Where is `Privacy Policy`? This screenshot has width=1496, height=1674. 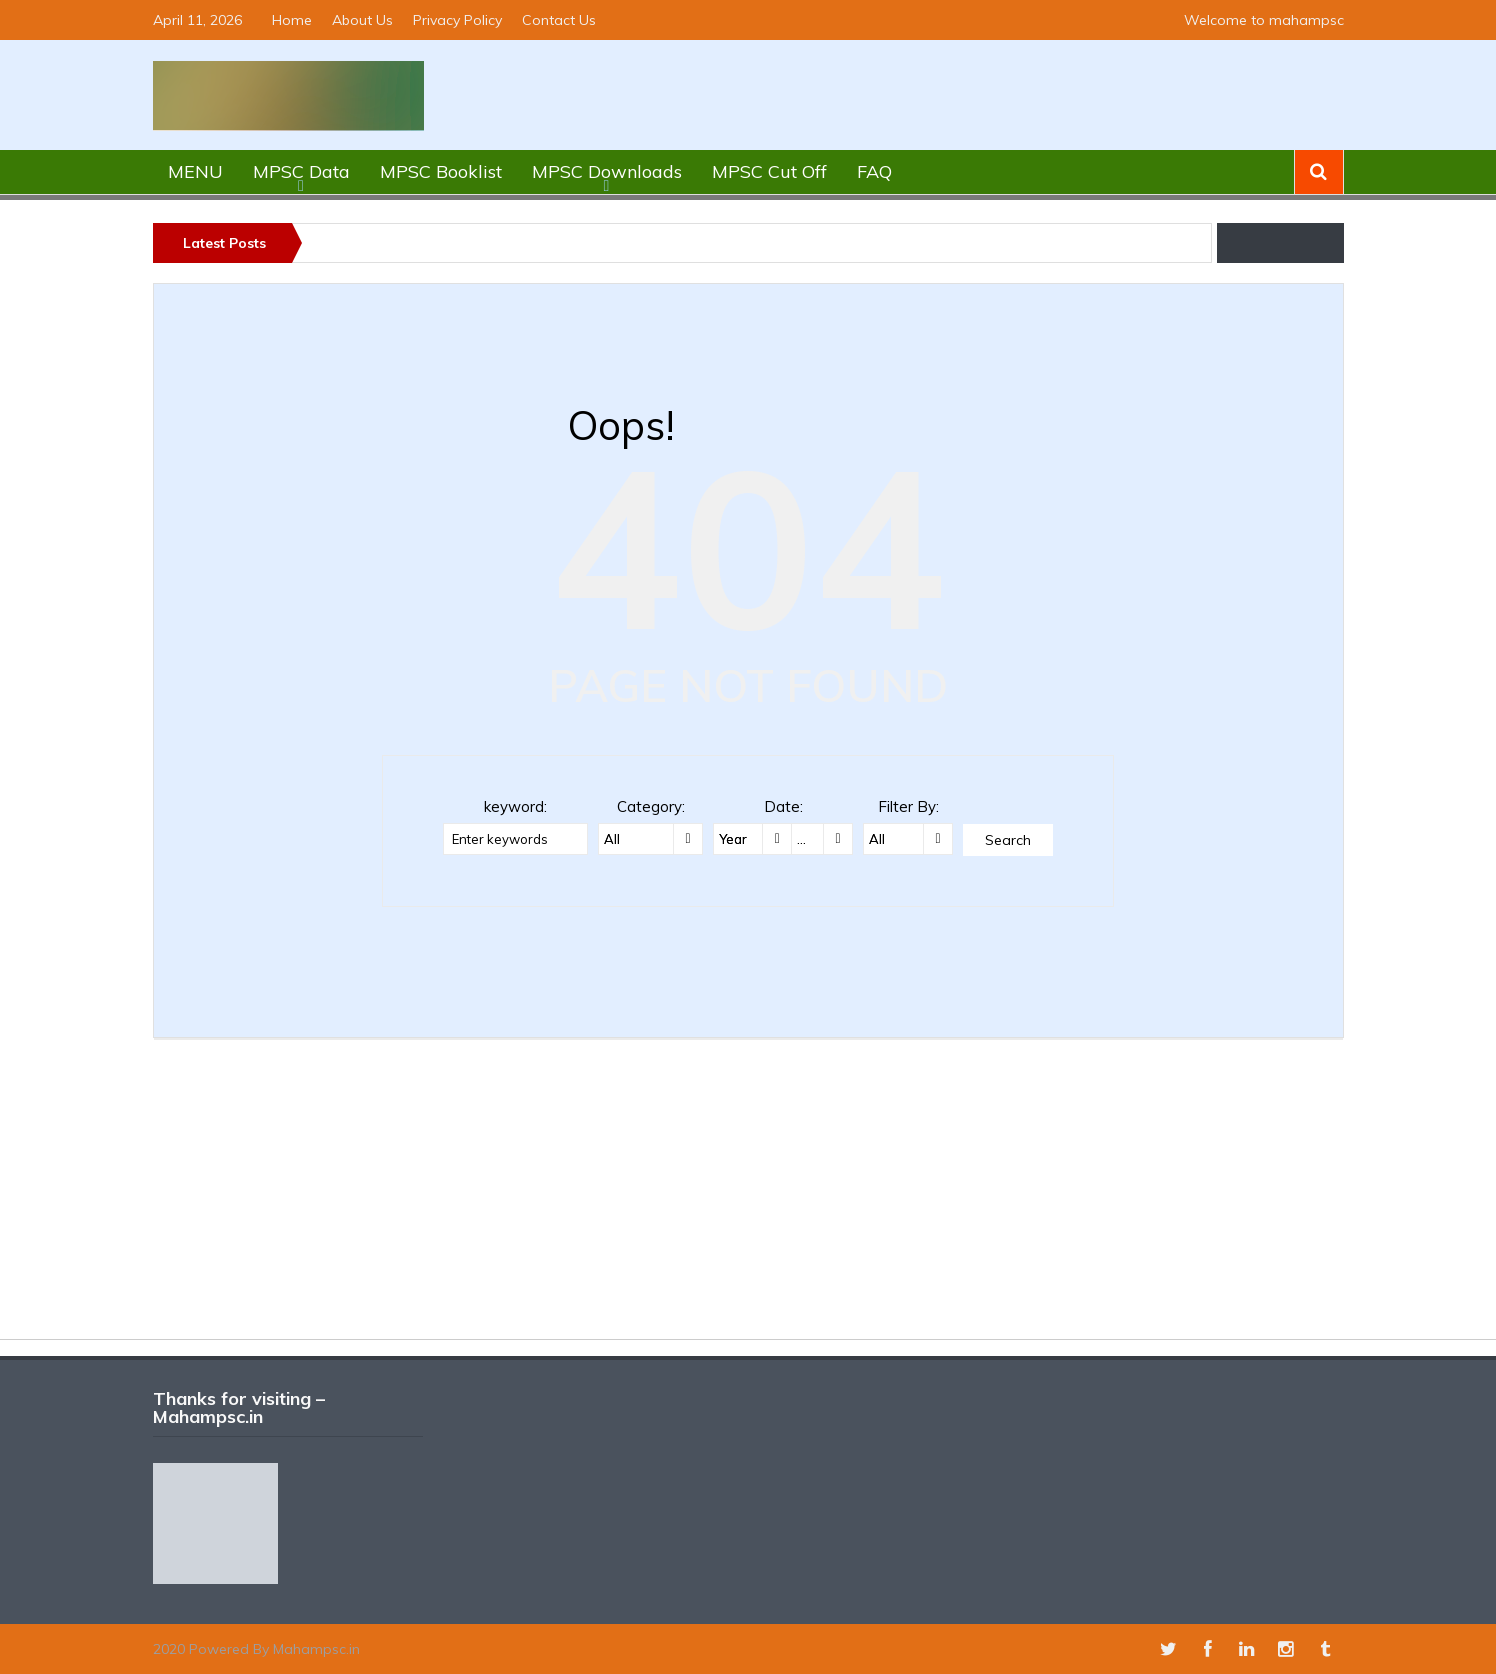 Privacy Policy is located at coordinates (457, 20).